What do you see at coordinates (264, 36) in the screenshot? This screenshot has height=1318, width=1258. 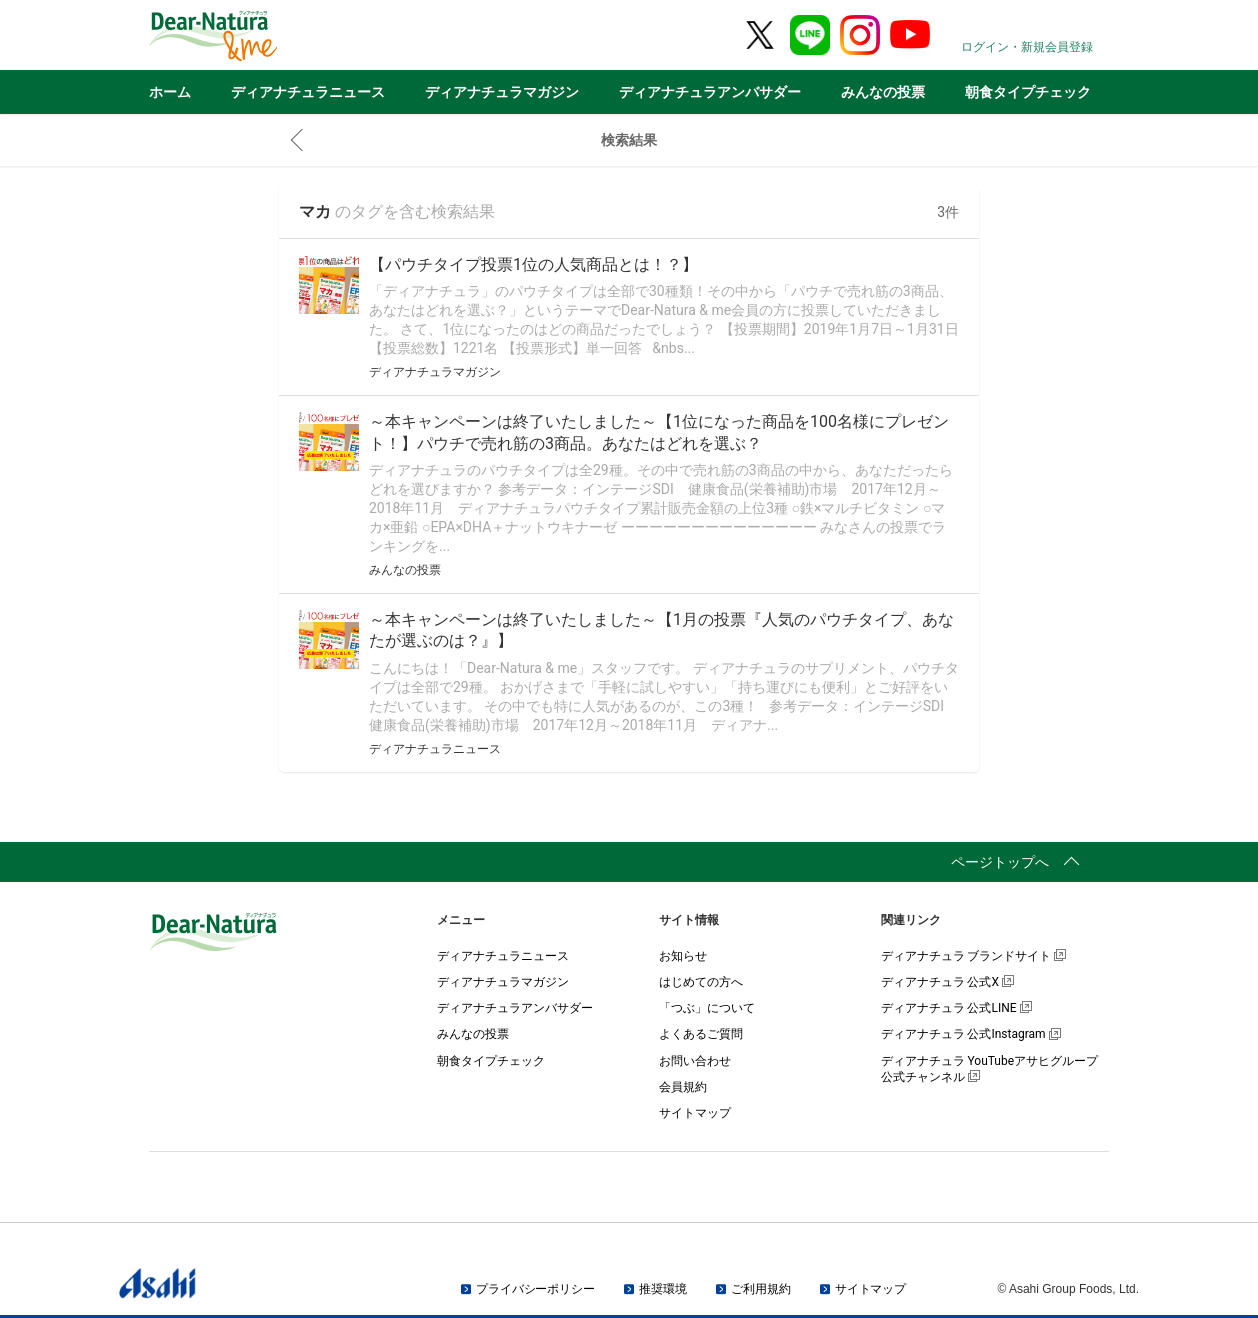 I see `Dear-Natura＆me` at bounding box center [264, 36].